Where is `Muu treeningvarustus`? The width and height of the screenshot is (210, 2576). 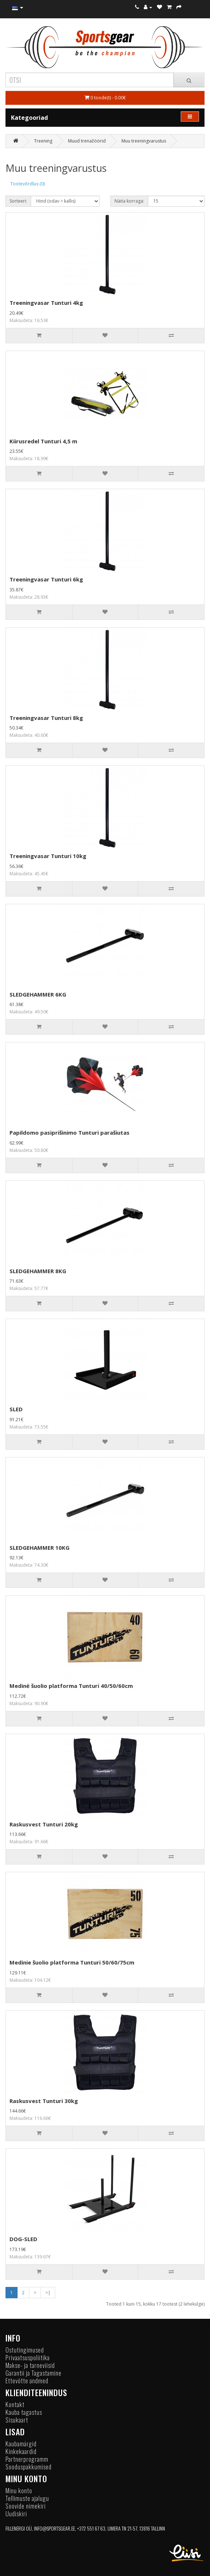 Muu treeningvarustus is located at coordinates (143, 141).